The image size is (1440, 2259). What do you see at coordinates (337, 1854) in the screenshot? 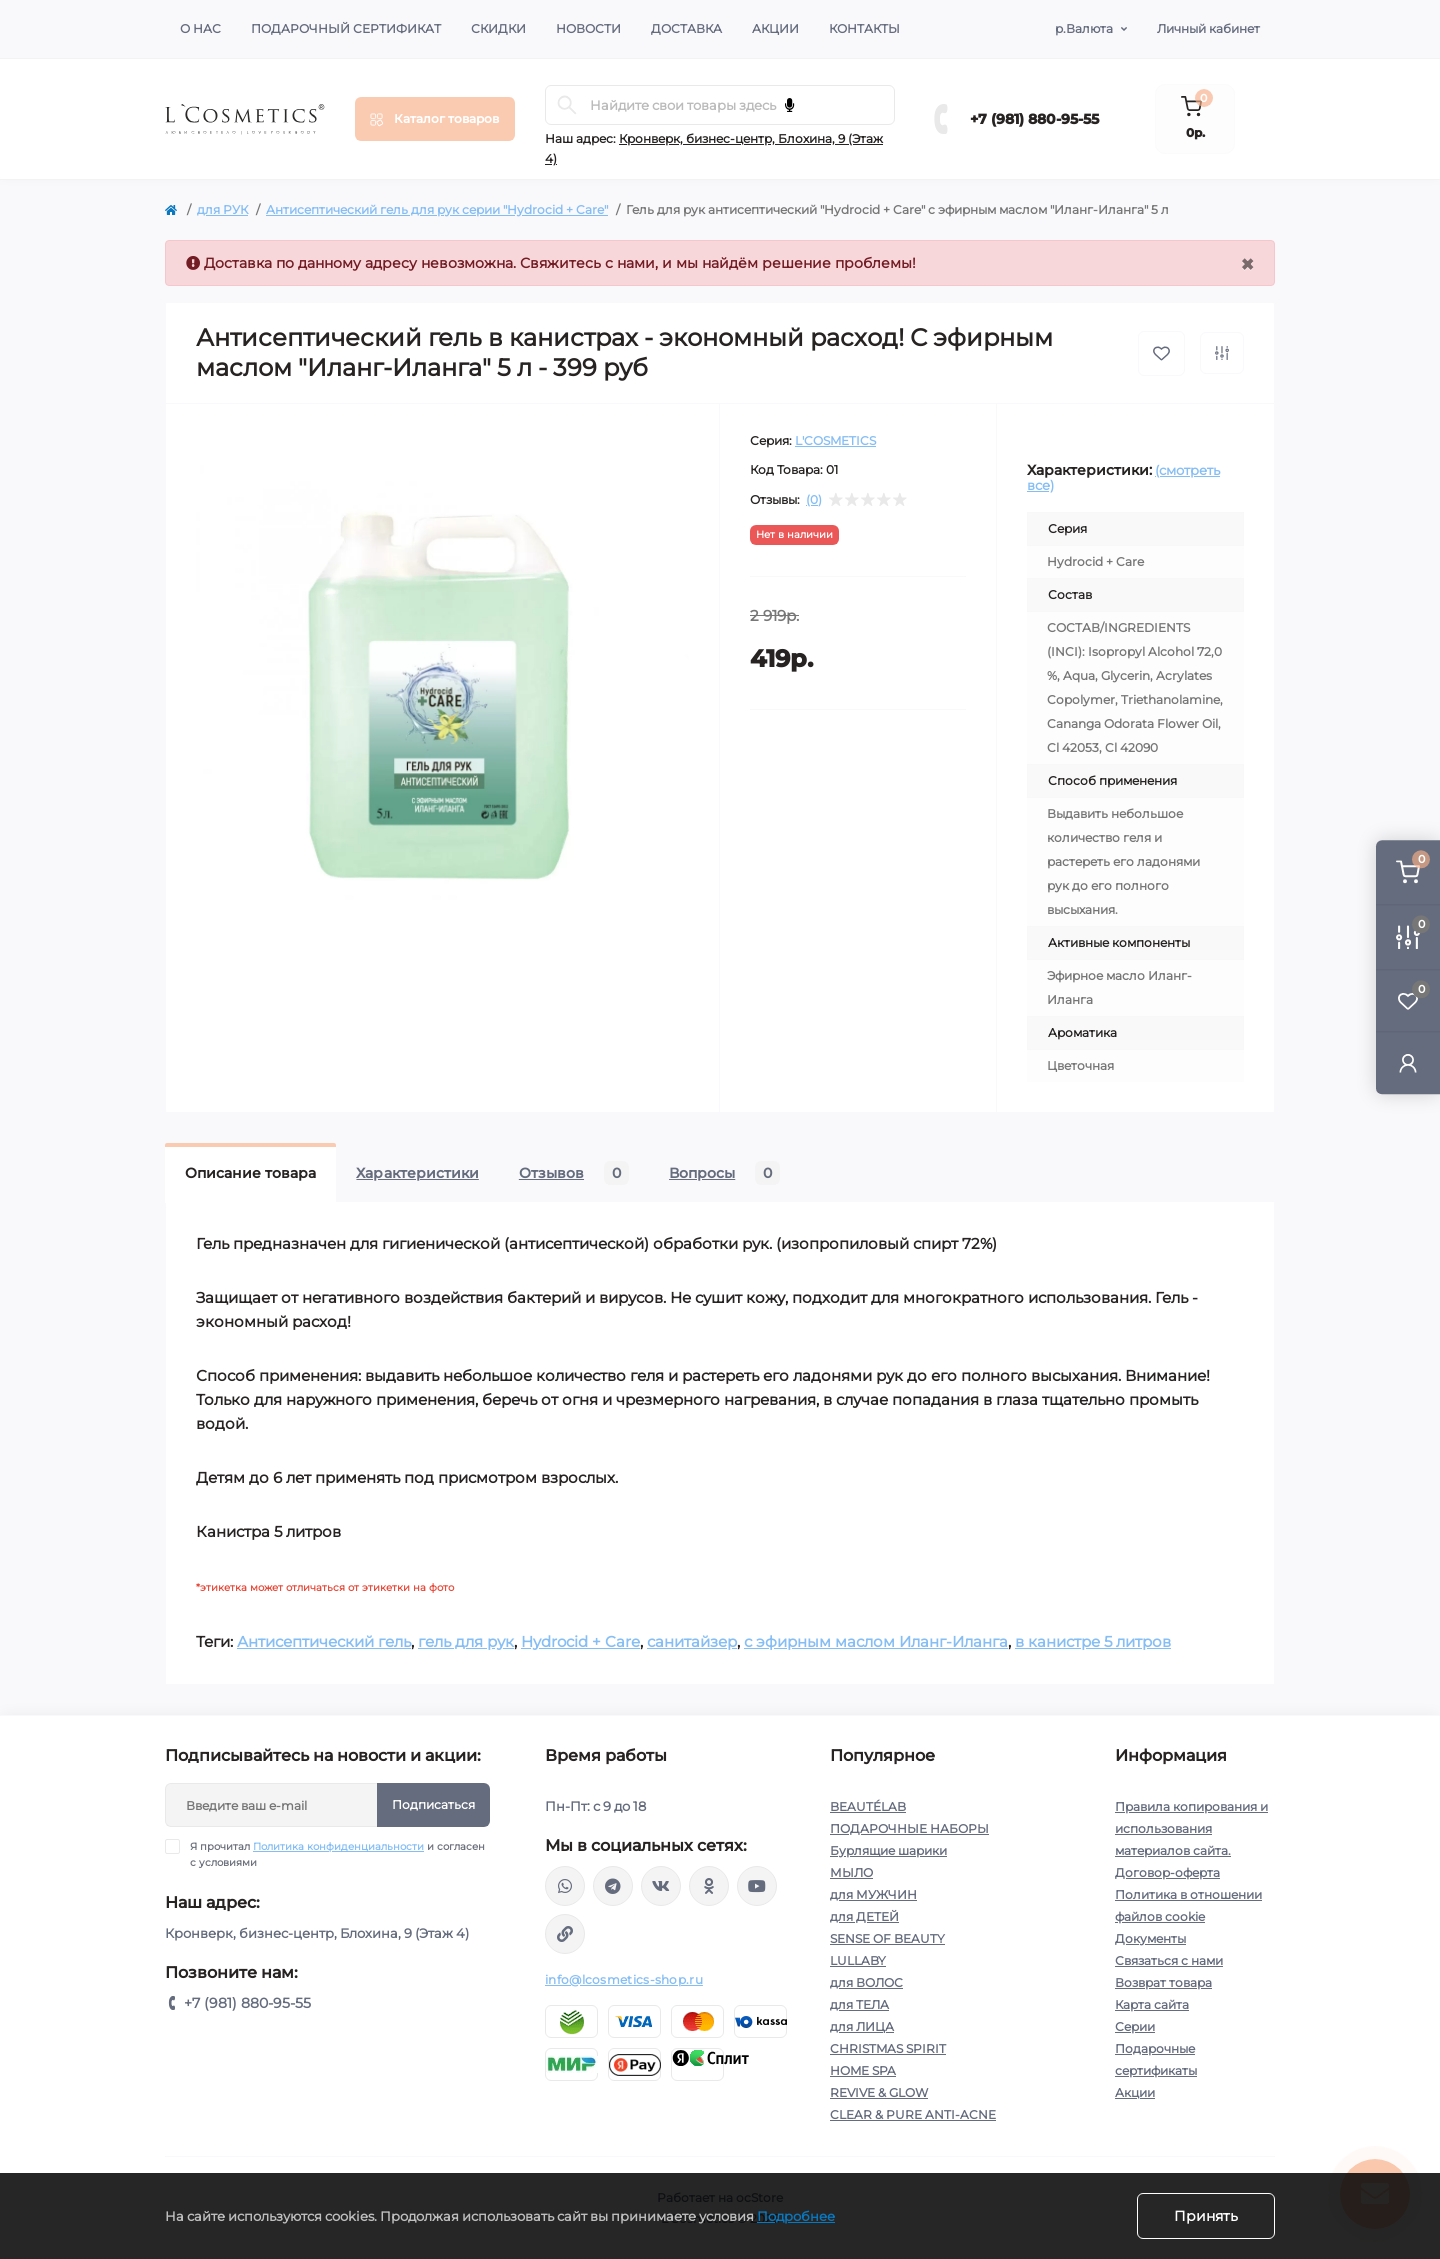
I see `Я прочитал и согласен с условиями` at bounding box center [337, 1854].